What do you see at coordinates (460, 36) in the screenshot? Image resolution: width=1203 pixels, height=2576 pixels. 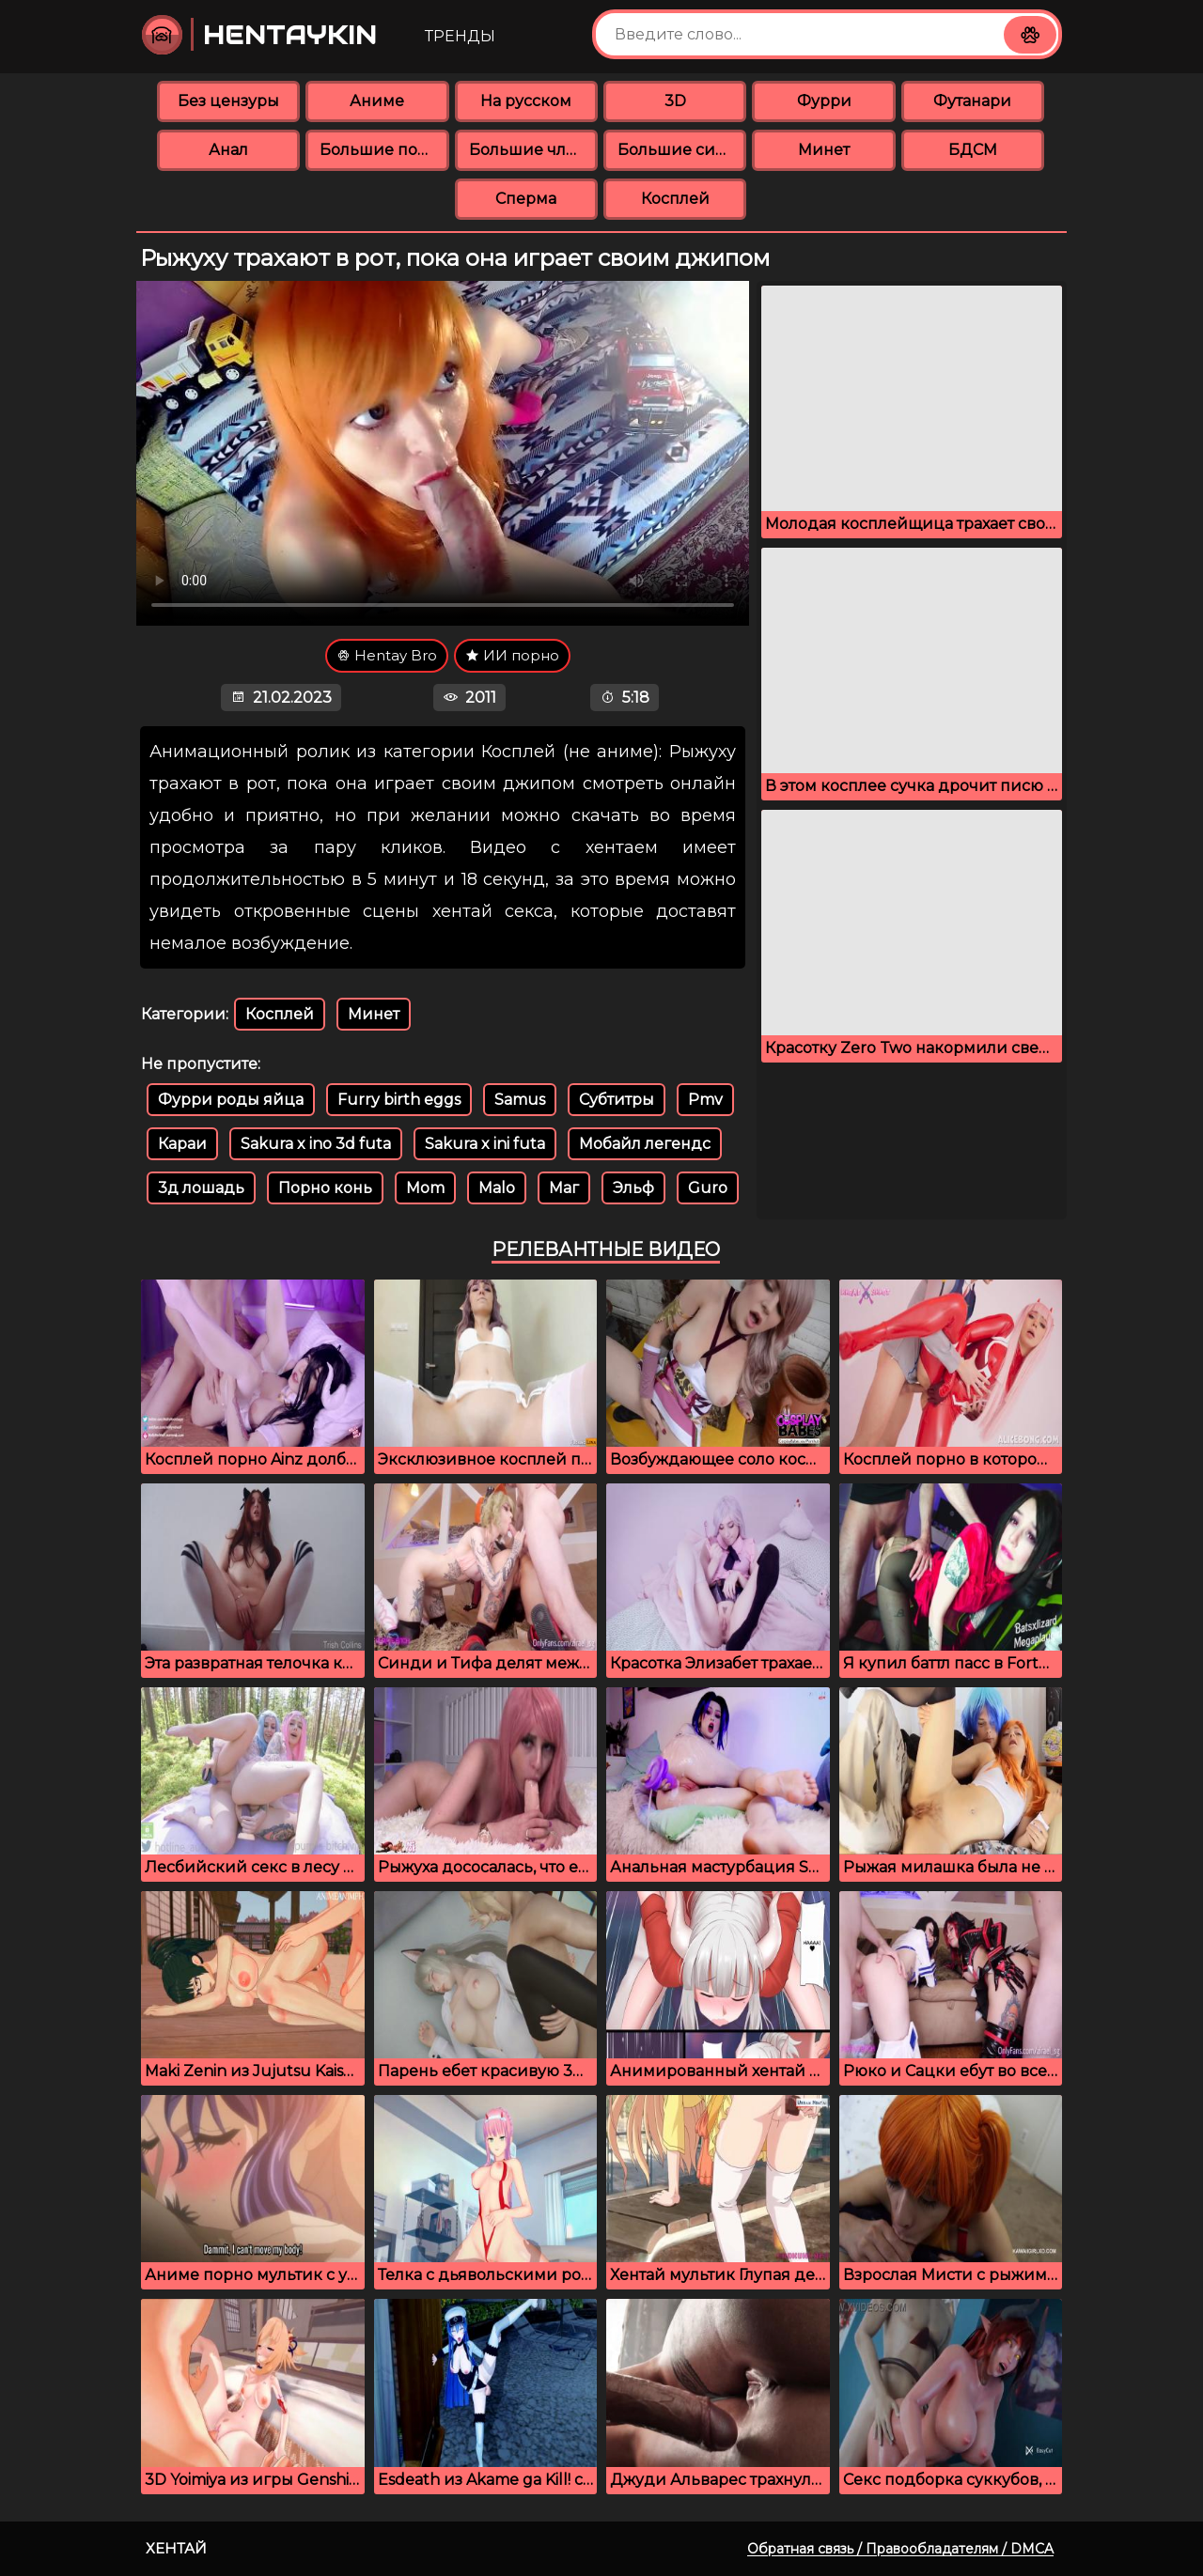 I see `Тренды` at bounding box center [460, 36].